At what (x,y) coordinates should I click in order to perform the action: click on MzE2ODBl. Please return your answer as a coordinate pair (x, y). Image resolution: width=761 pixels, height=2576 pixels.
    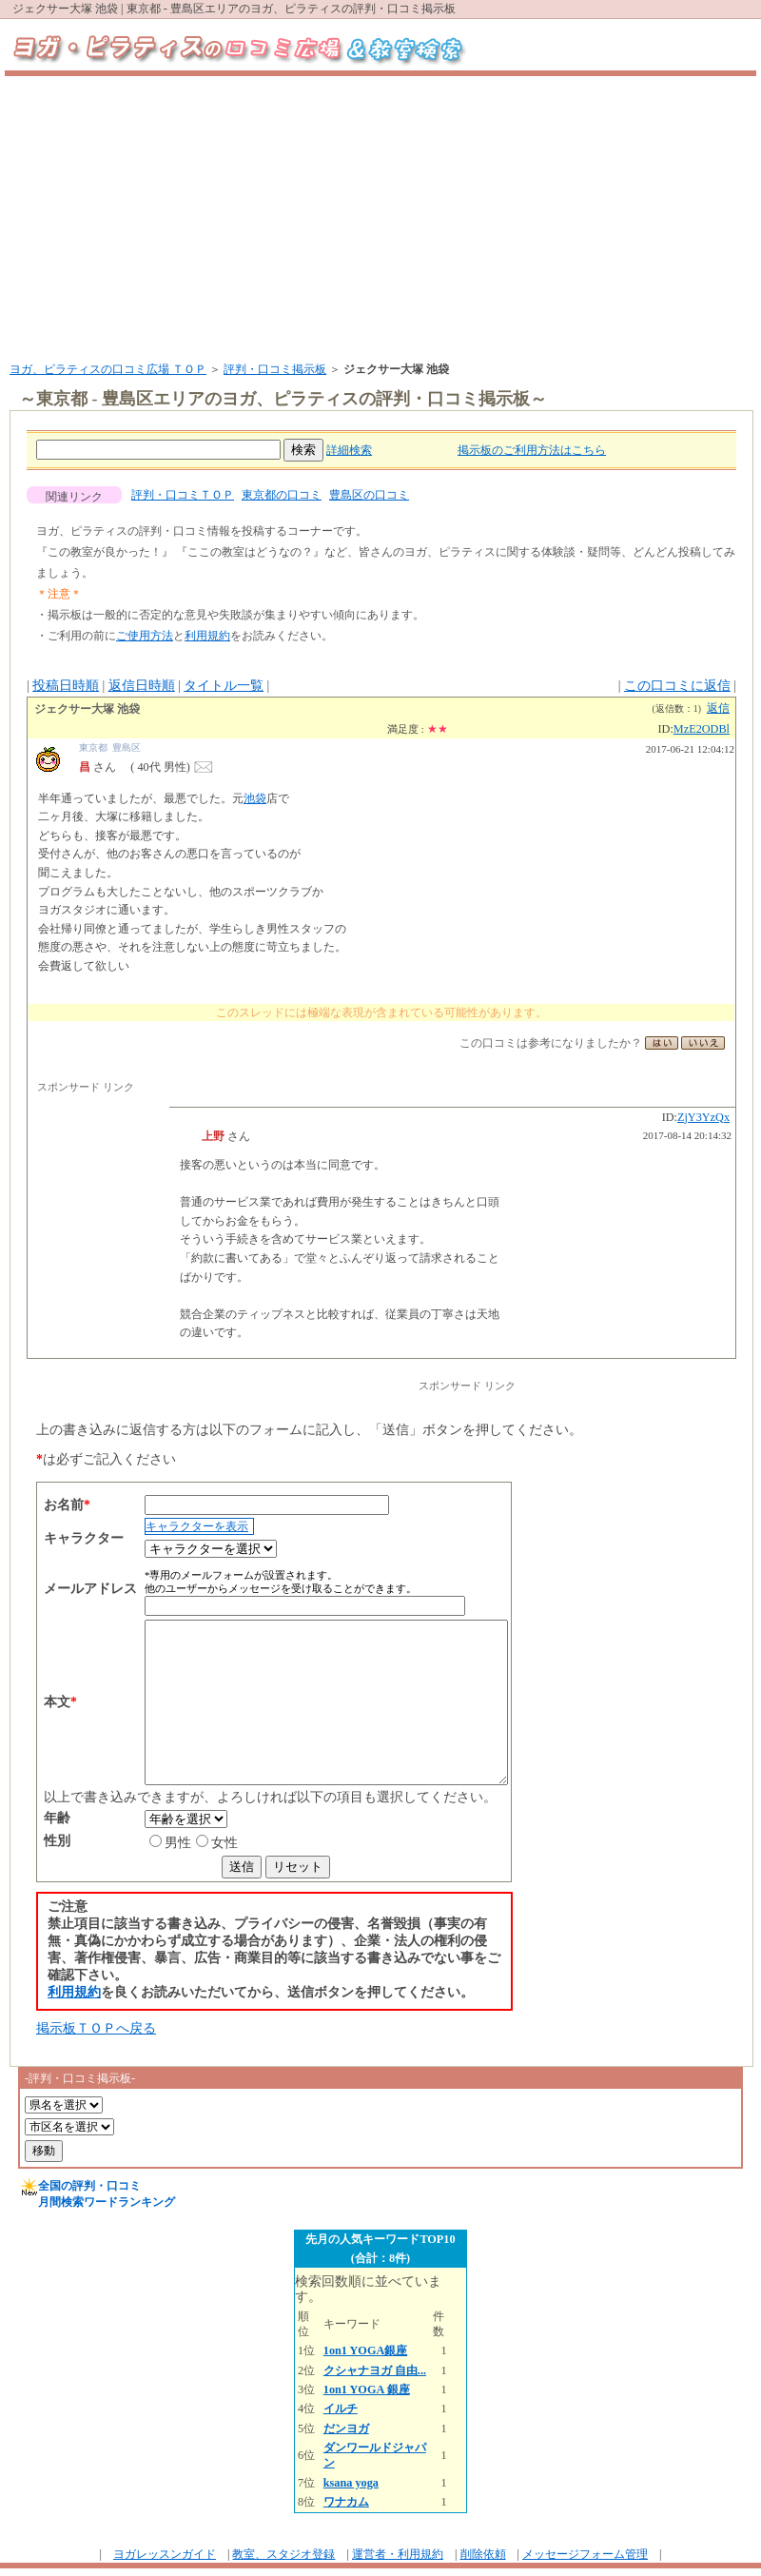
    Looking at the image, I should click on (701, 729).